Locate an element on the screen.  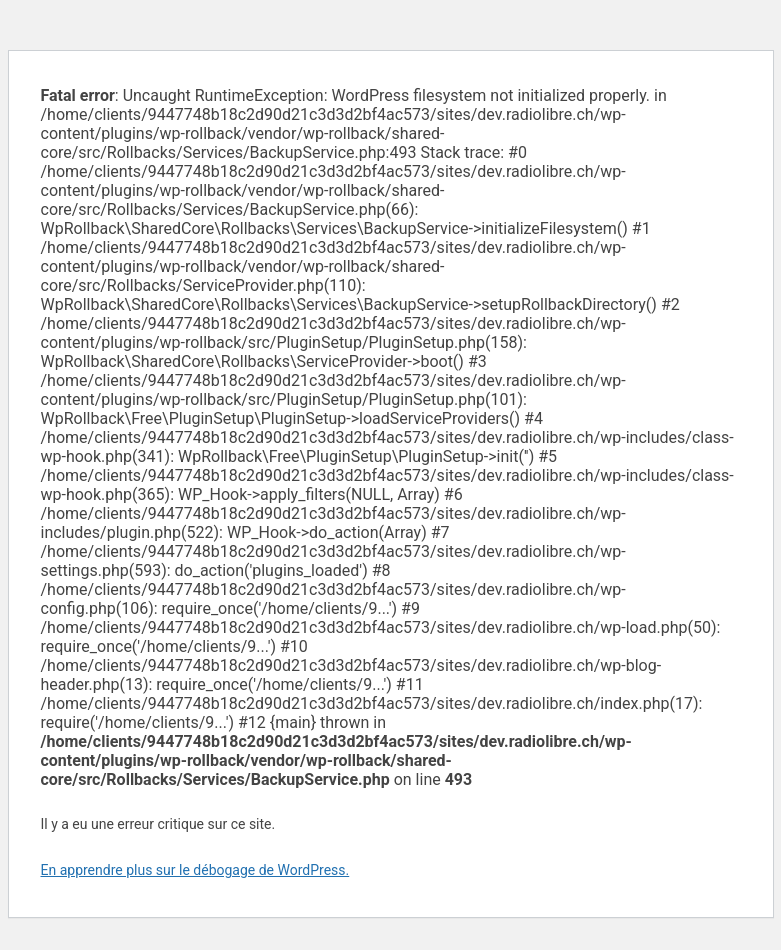
En apprendre plus sur le débogage de WordPress. is located at coordinates (195, 870).